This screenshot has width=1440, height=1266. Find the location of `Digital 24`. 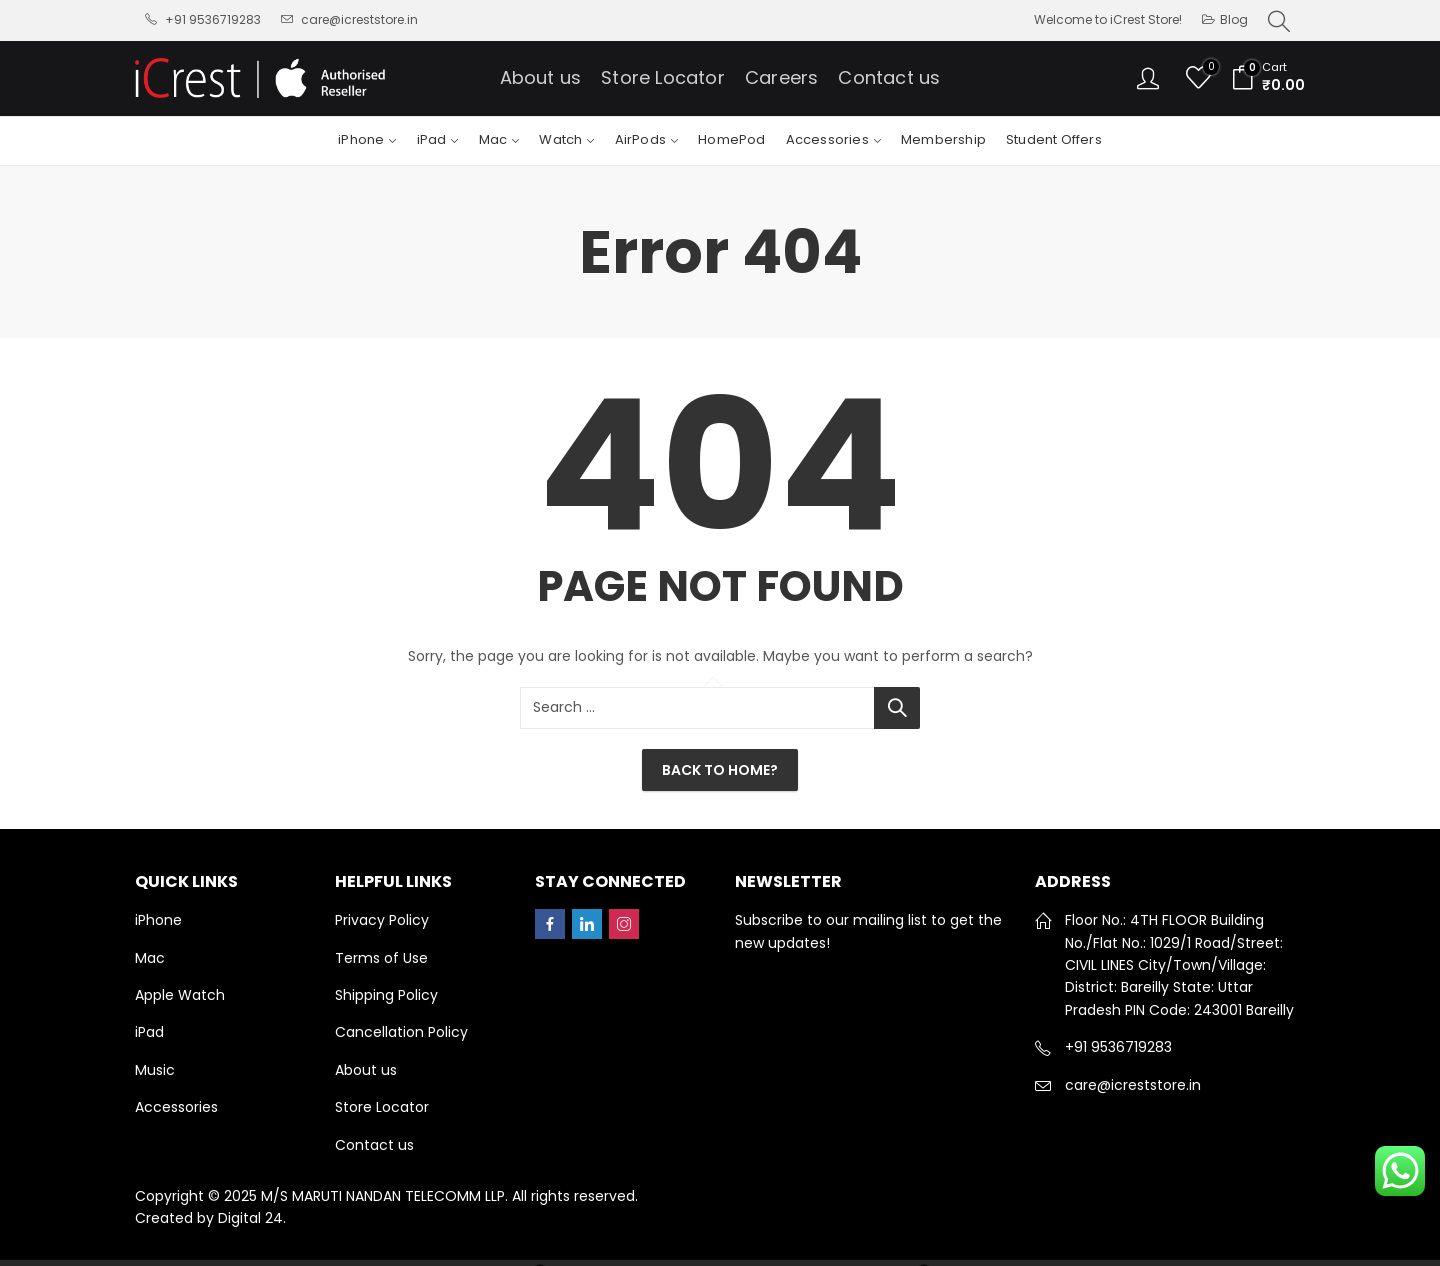

Digital 24 is located at coordinates (250, 1218).